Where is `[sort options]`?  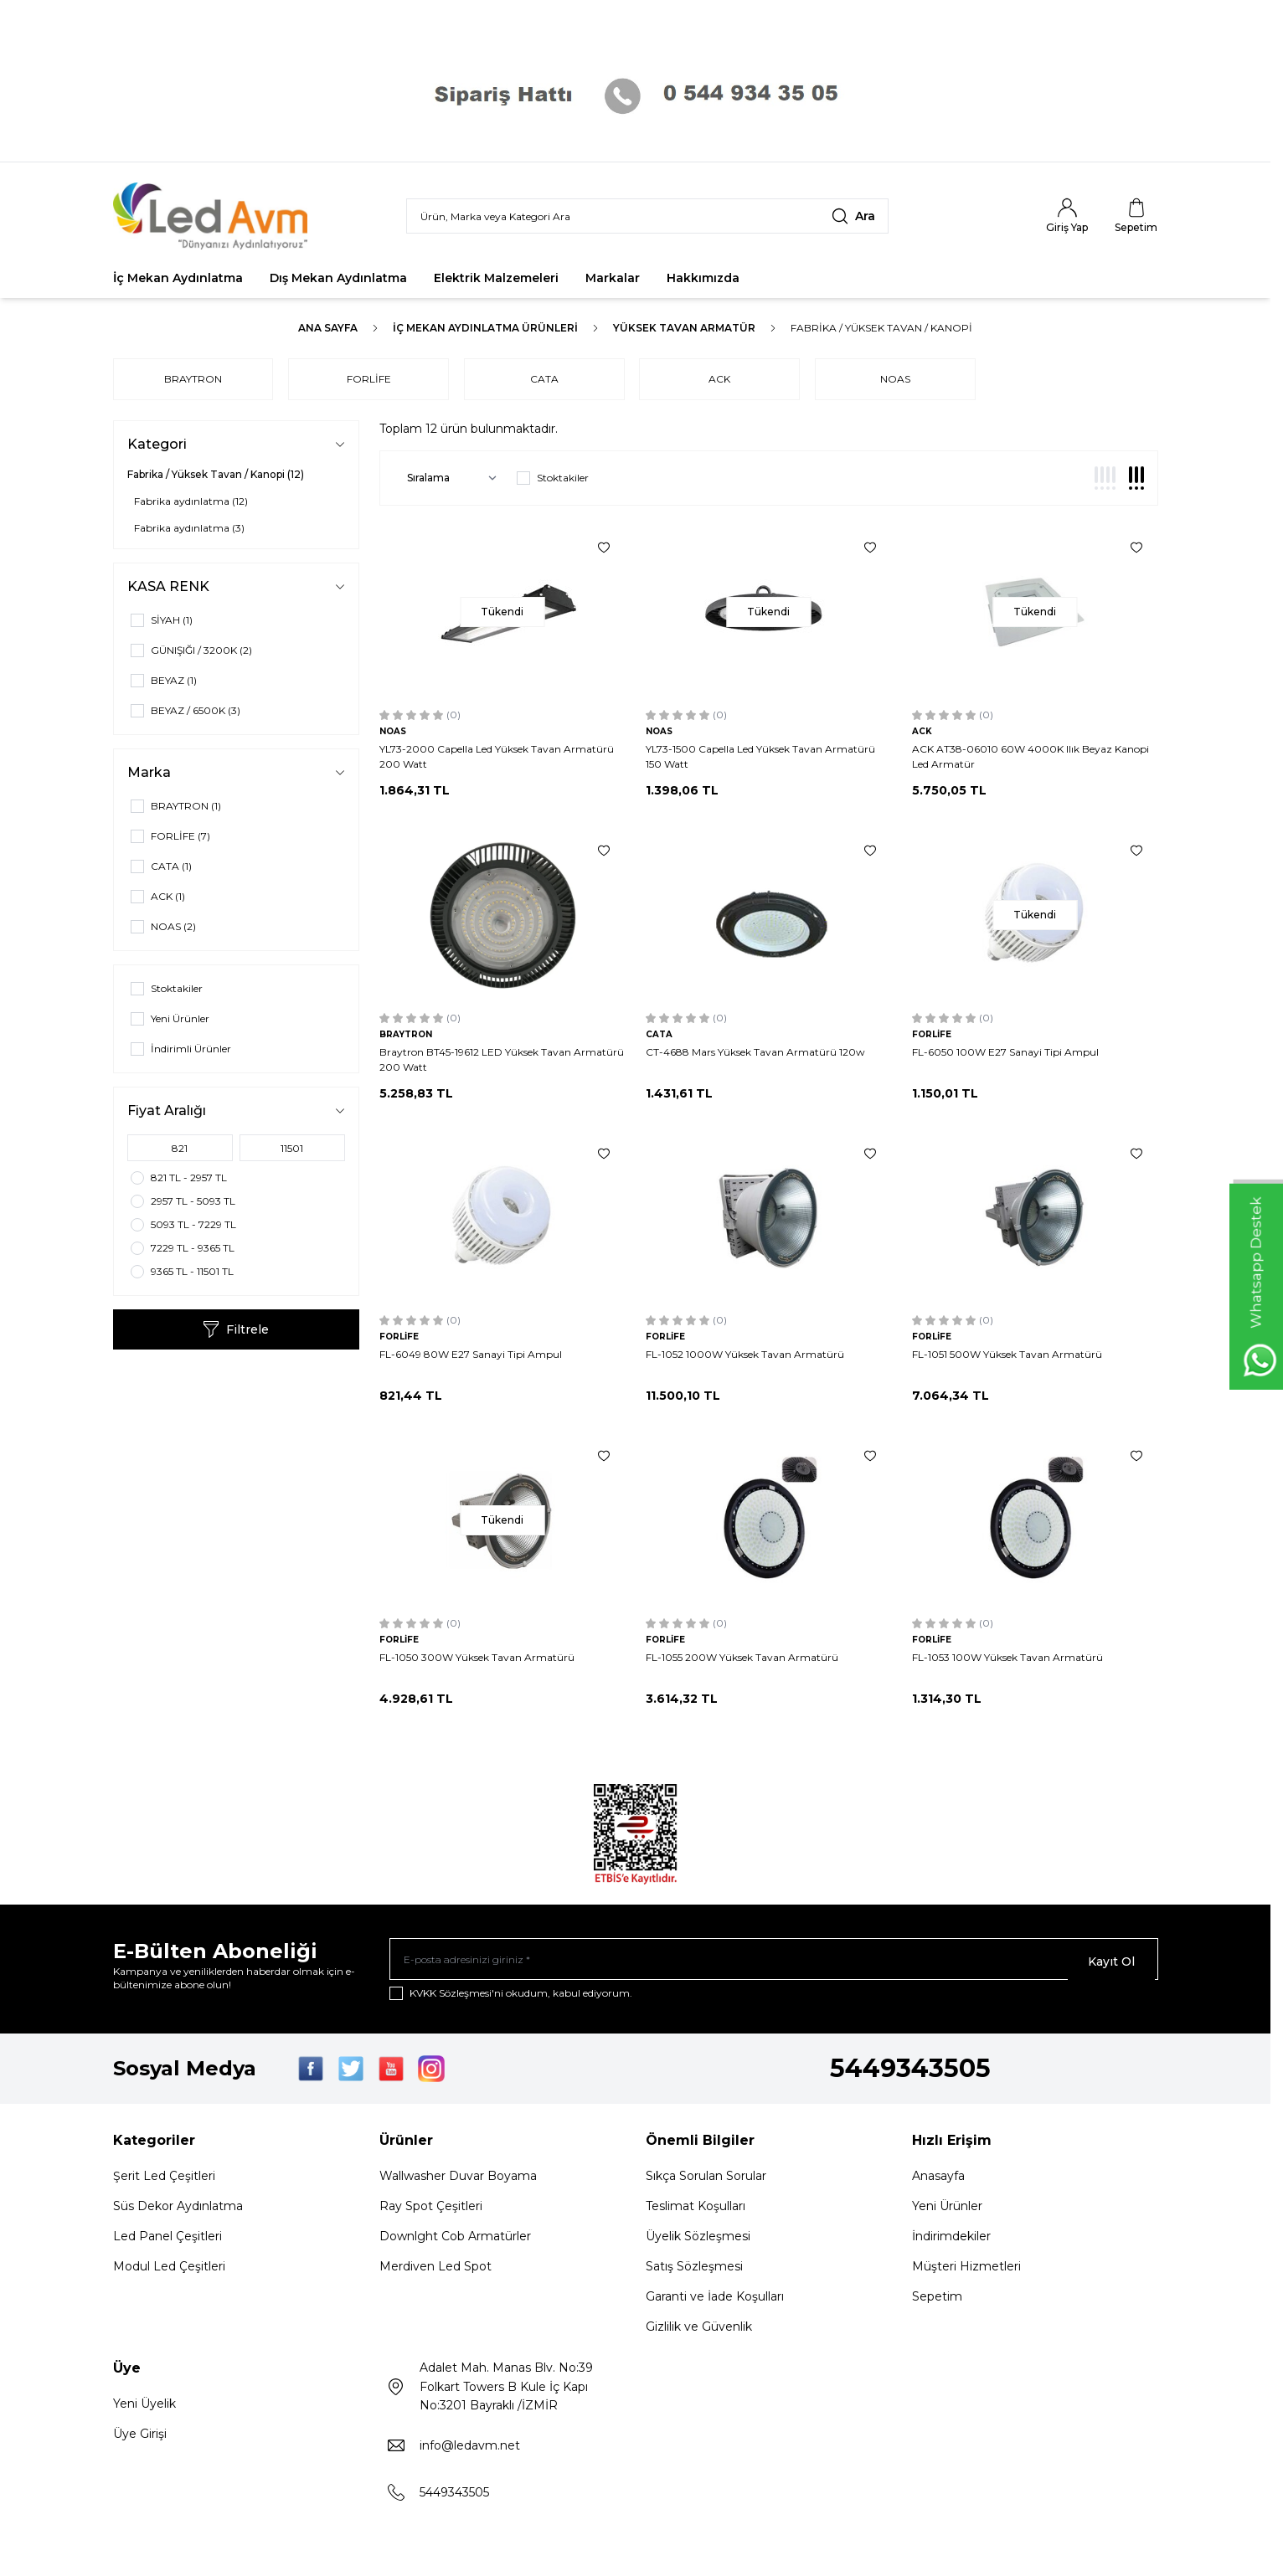
[sort options] is located at coordinates (448, 478).